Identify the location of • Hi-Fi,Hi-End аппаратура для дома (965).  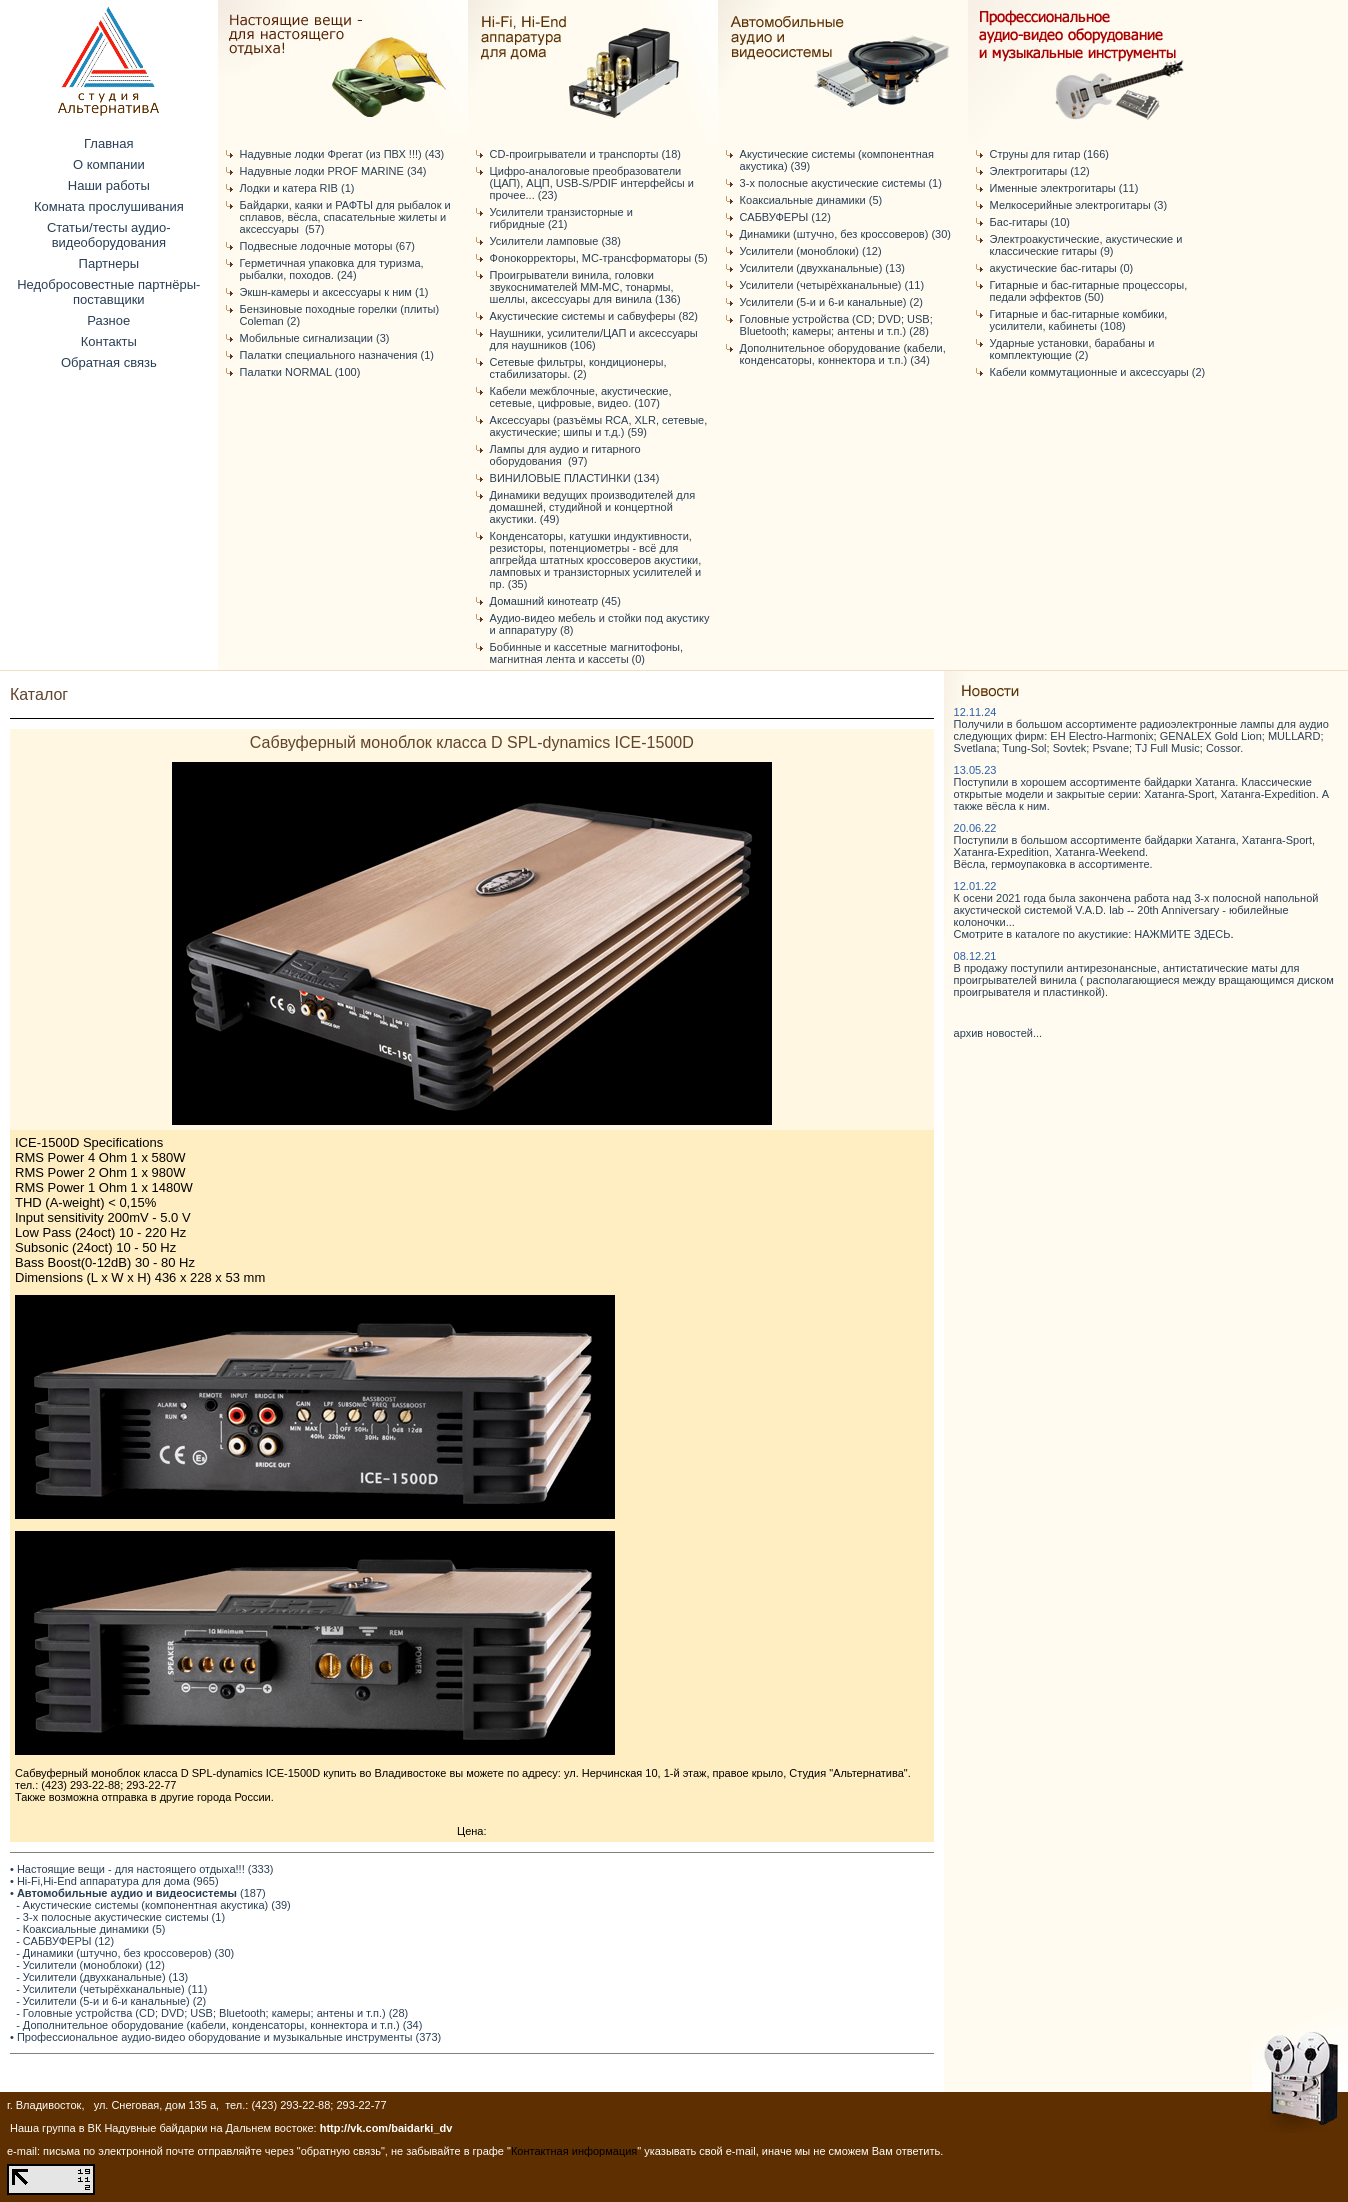
(114, 1881).